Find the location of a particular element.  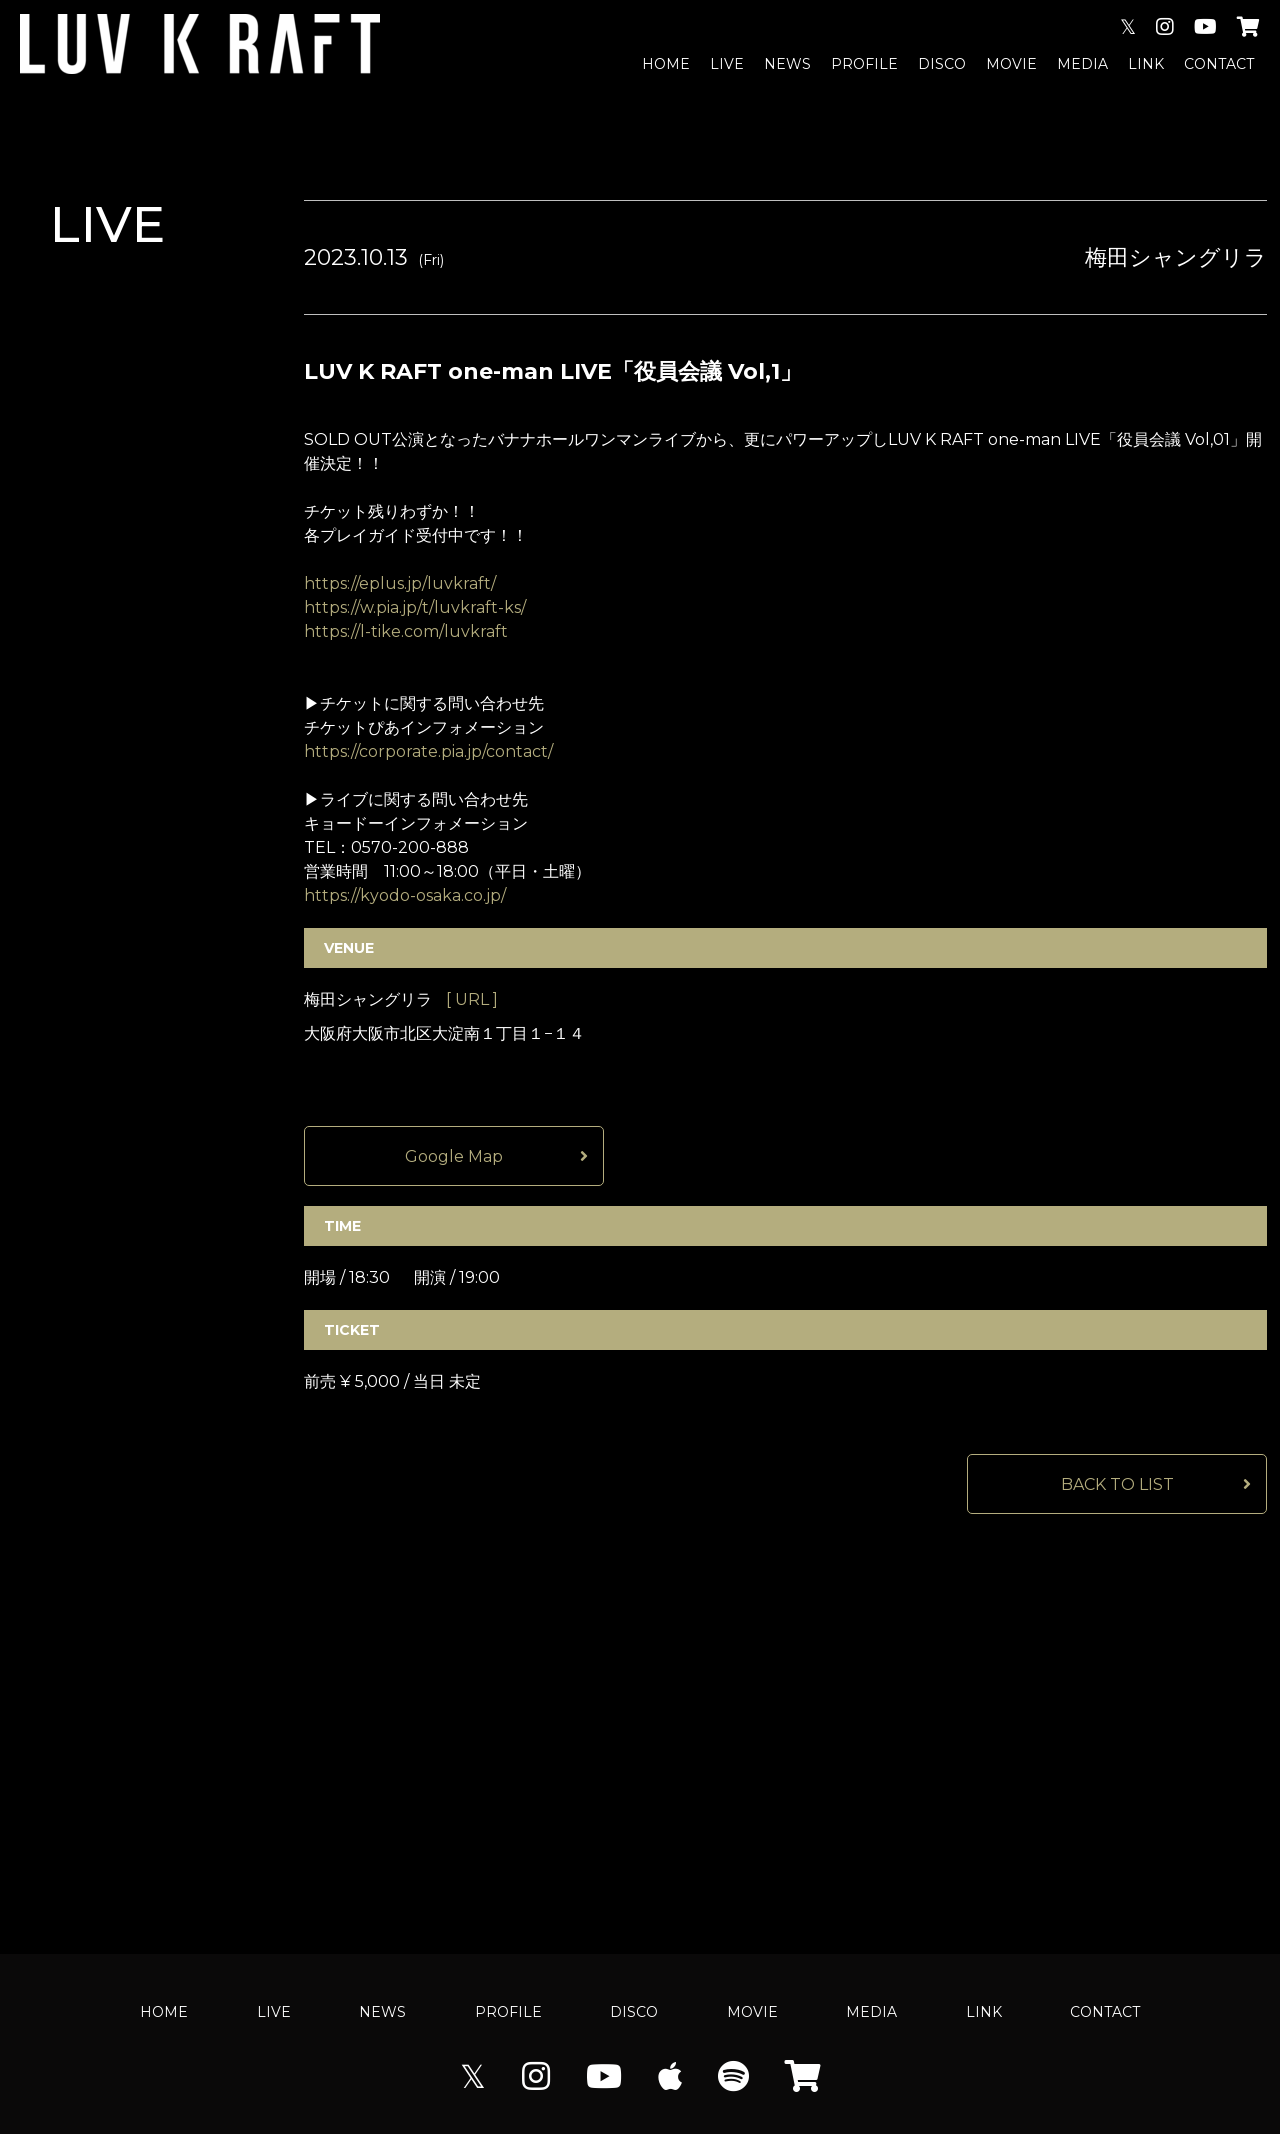

https://eplus.jp/luvkraft/ is located at coordinates (400, 583).